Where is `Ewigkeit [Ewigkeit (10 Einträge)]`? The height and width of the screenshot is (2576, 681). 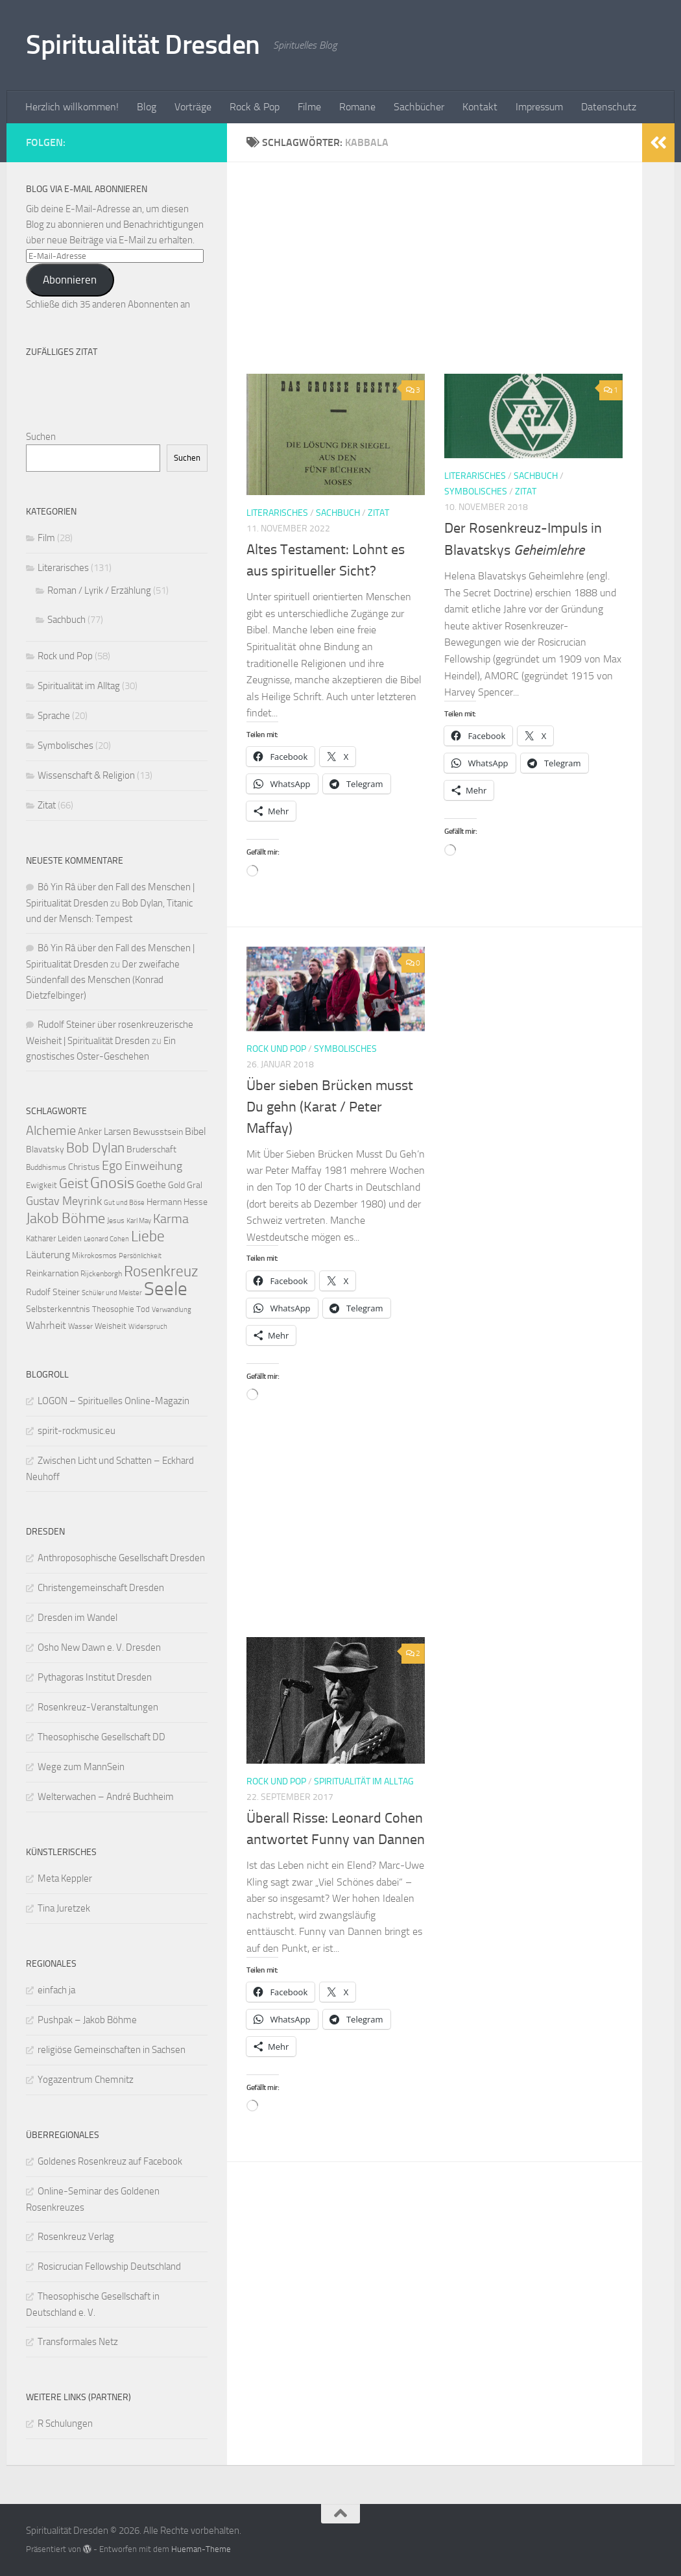 Ewigkeit [Ewigkeit (10 Einträge)] is located at coordinates (41, 1185).